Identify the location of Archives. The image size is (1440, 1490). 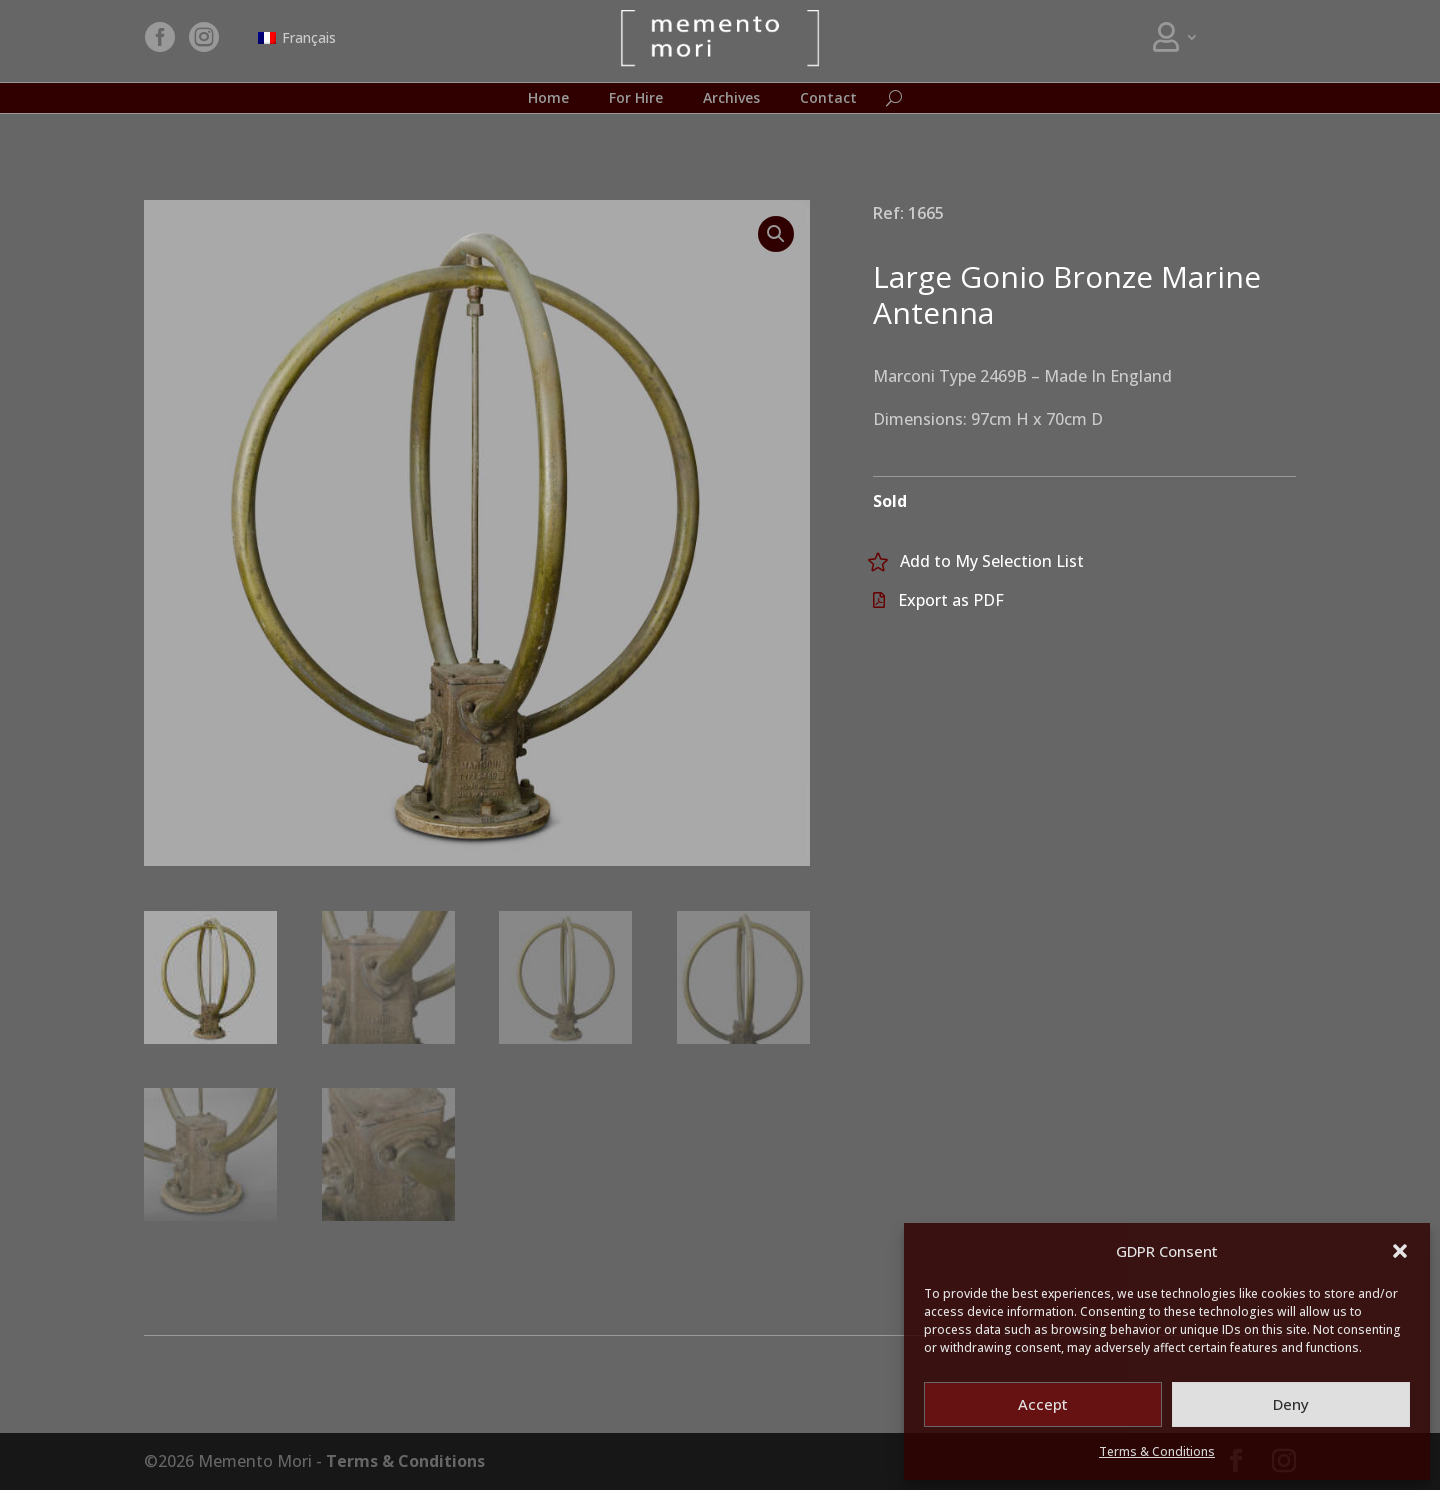
(731, 99).